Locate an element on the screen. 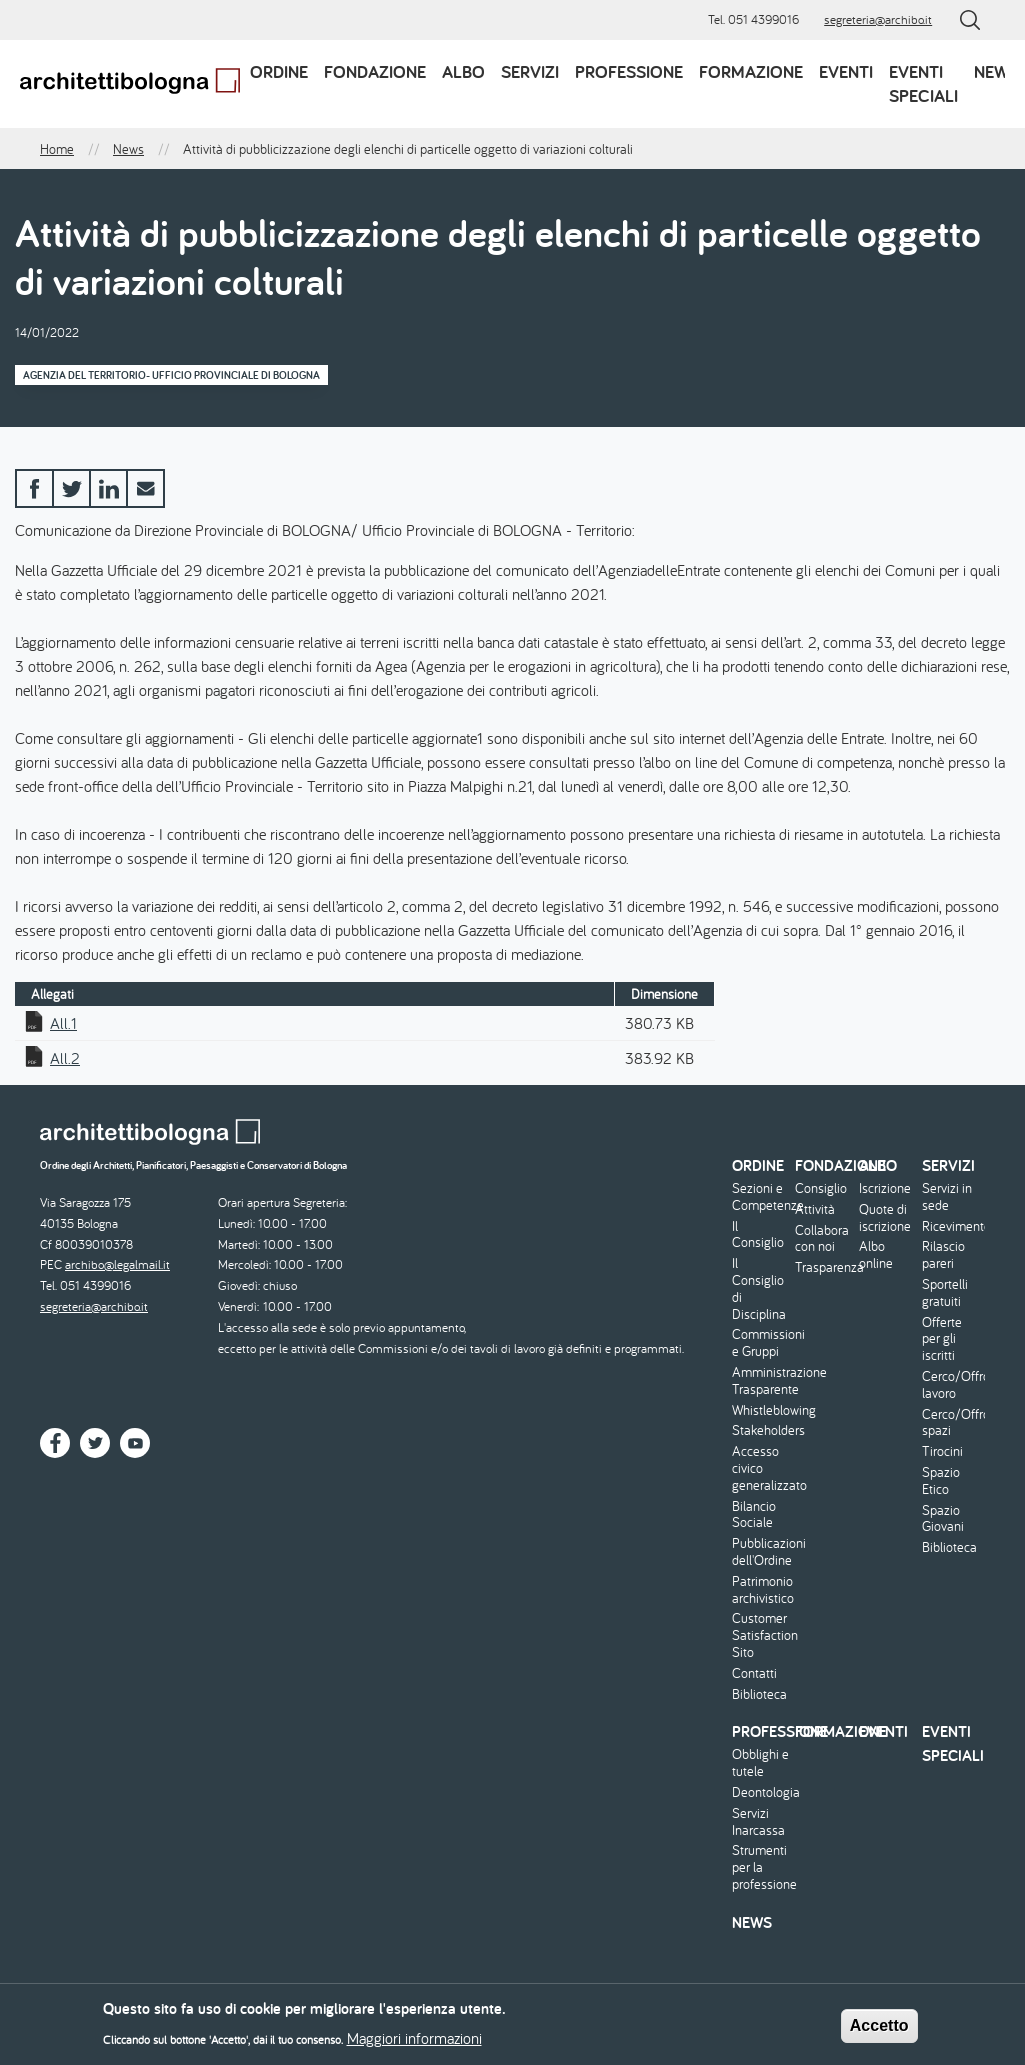 The height and width of the screenshot is (2065, 1025). Sezioni e Competenze is located at coordinates (761, 1197).